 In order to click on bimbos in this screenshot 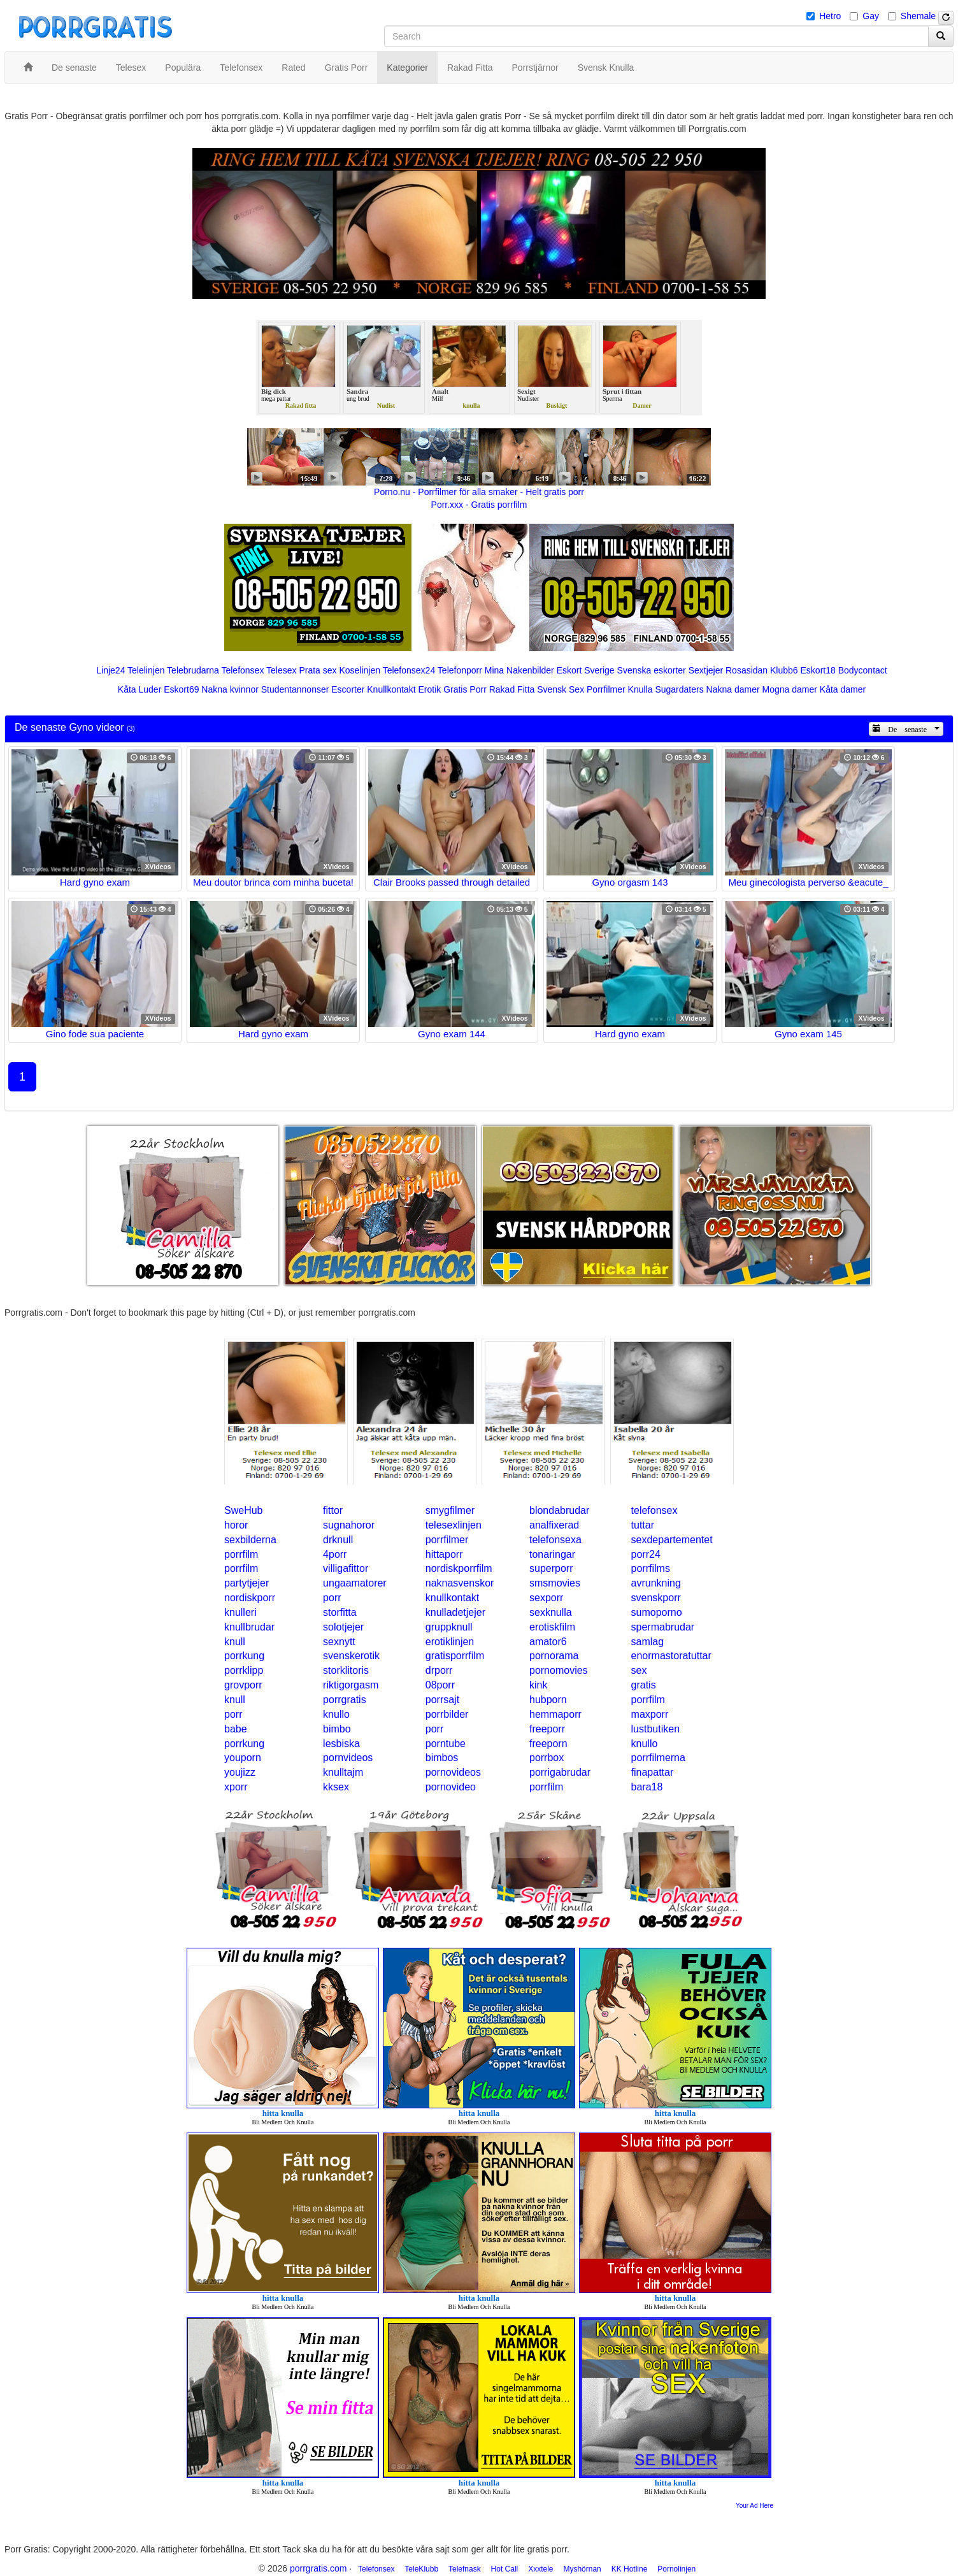, I will do `click(442, 1757)`.